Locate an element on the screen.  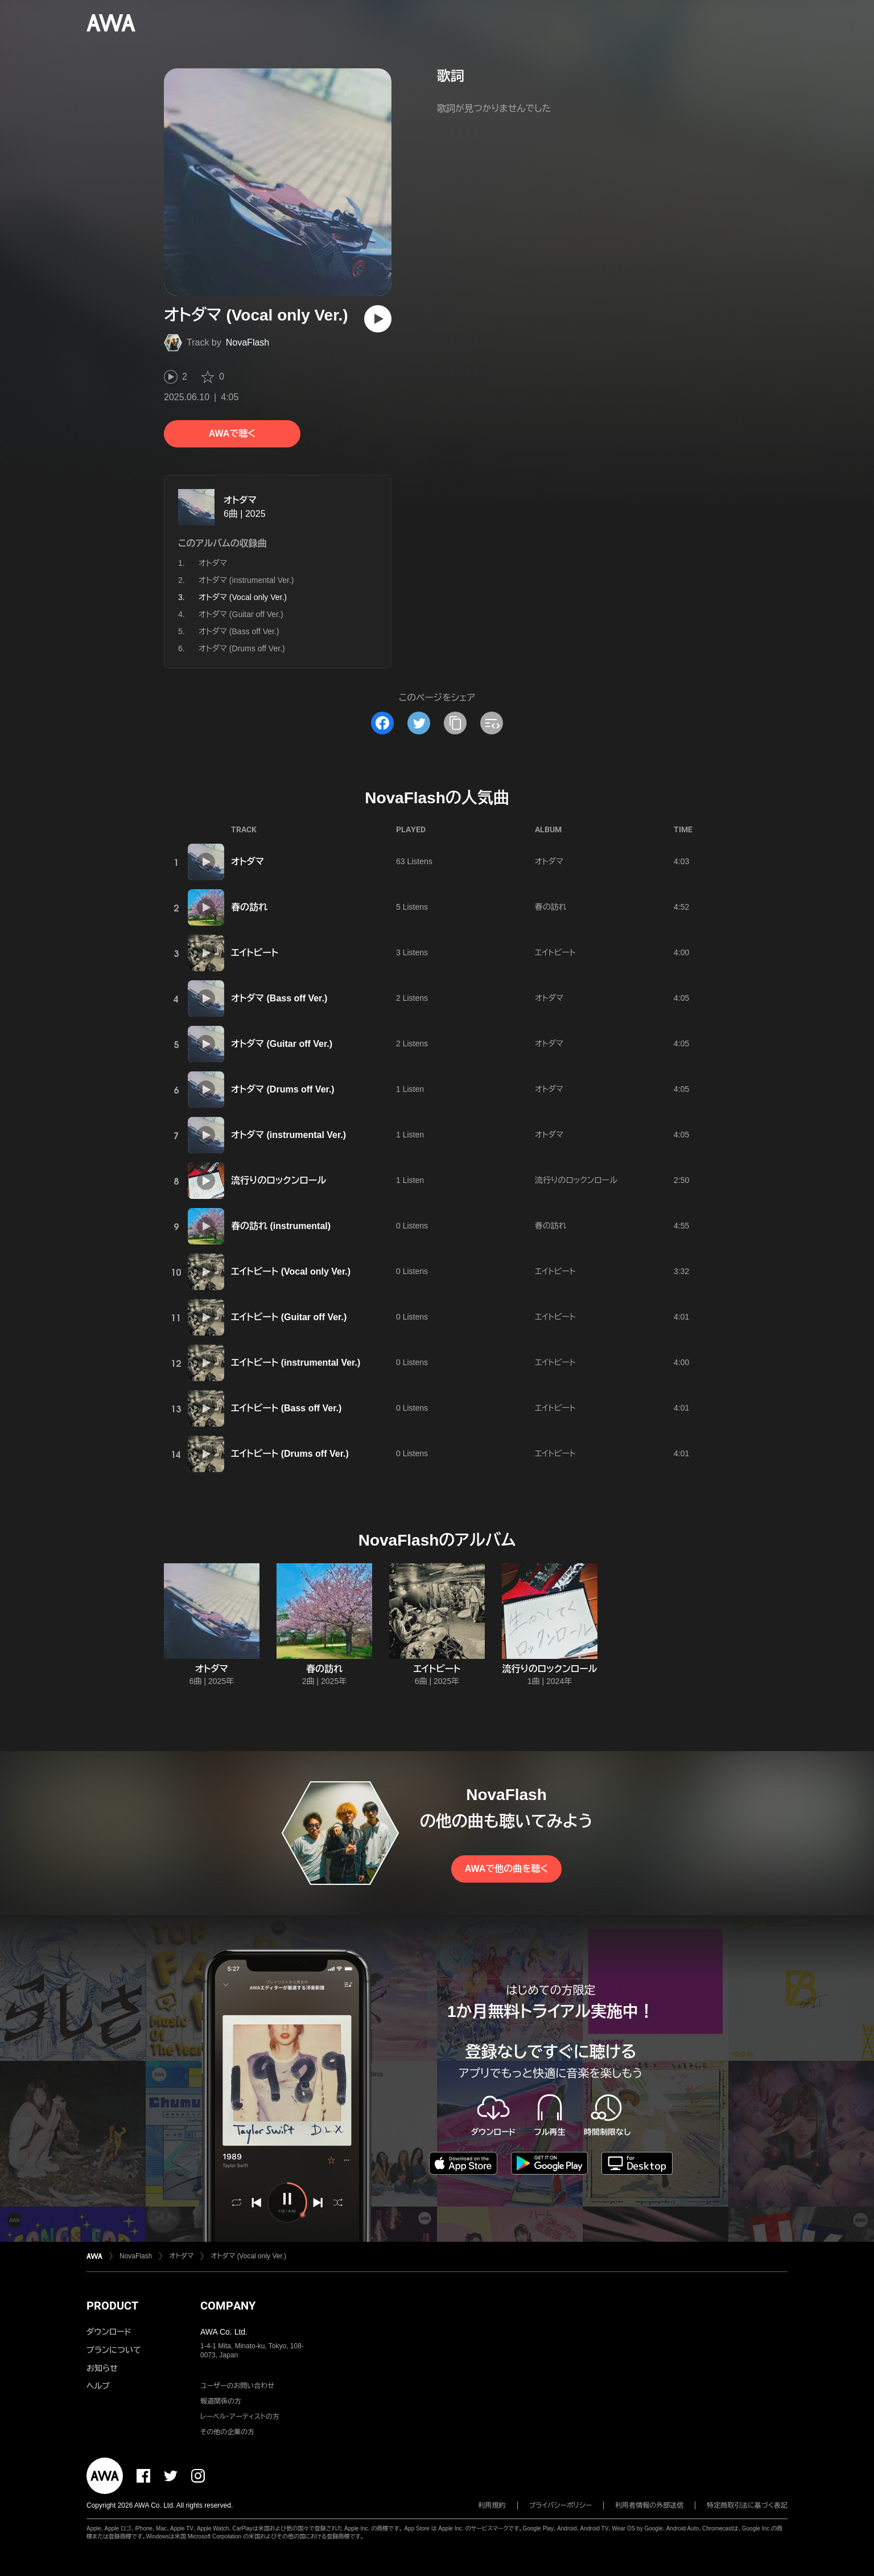
プライバシーポリシー is located at coordinates (560, 2505).